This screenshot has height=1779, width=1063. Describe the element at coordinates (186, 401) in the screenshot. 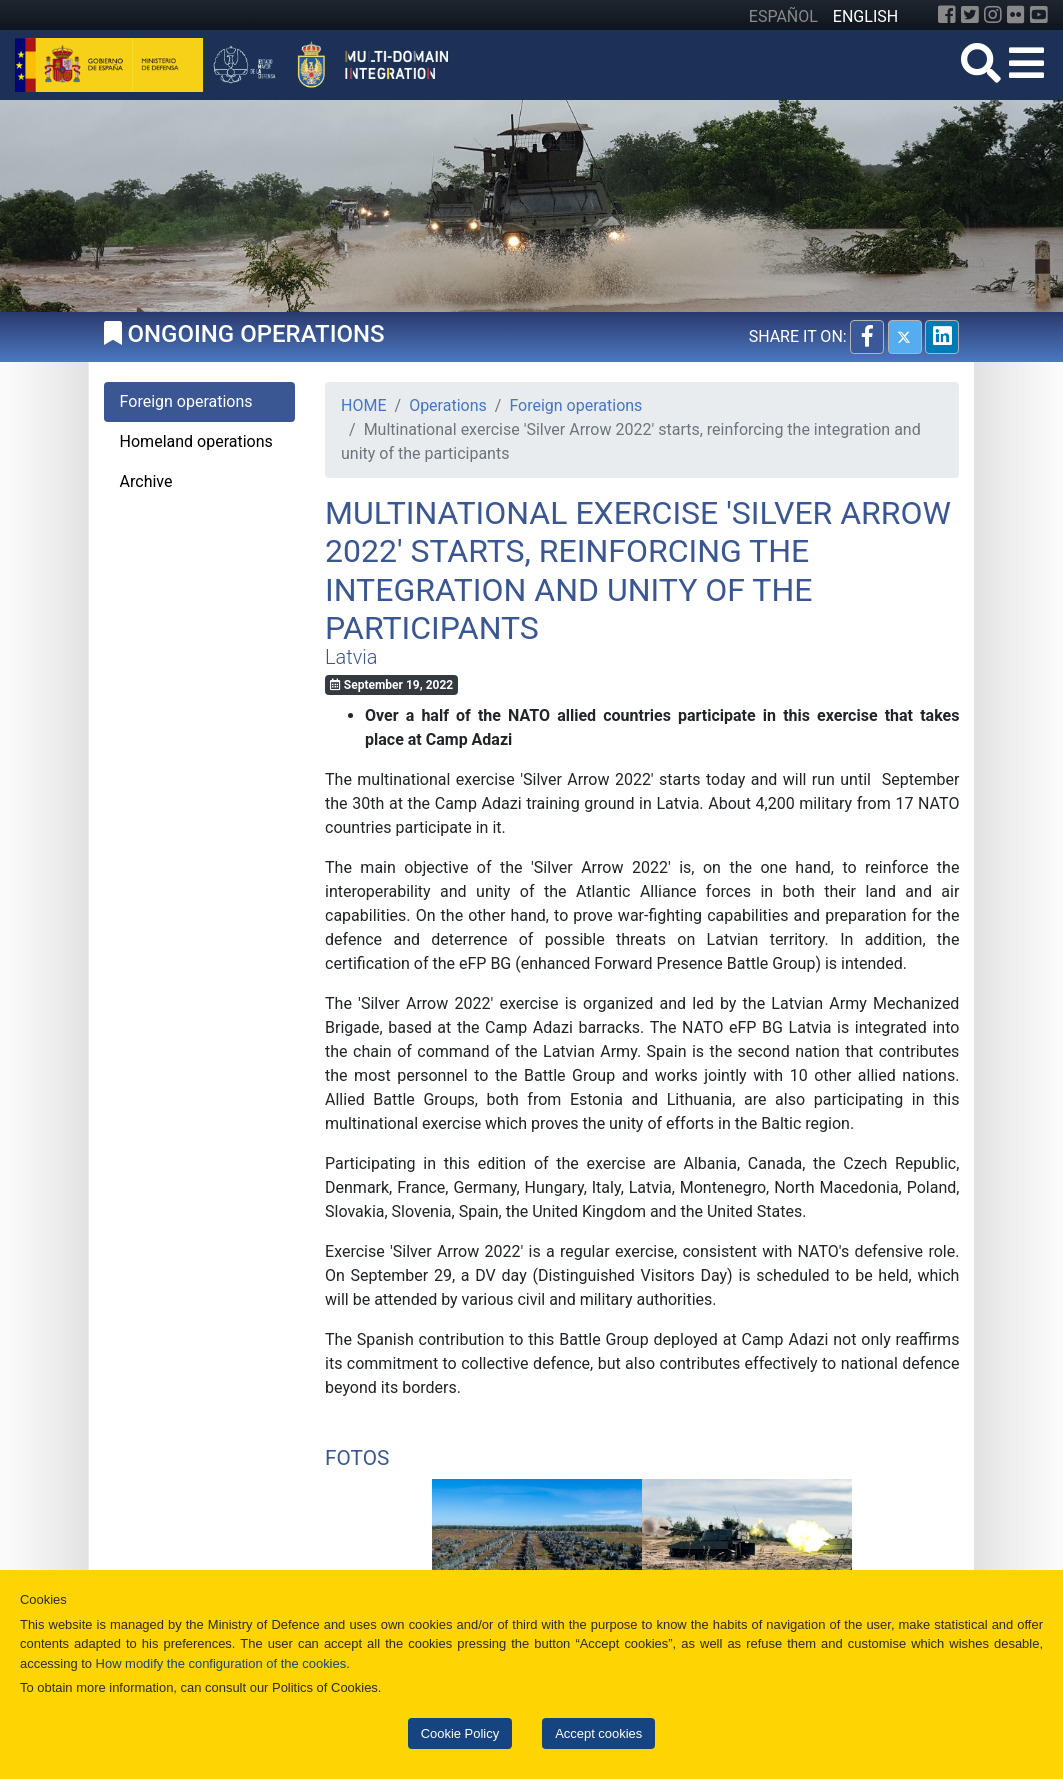

I see `Foreign operations [tab]` at that location.